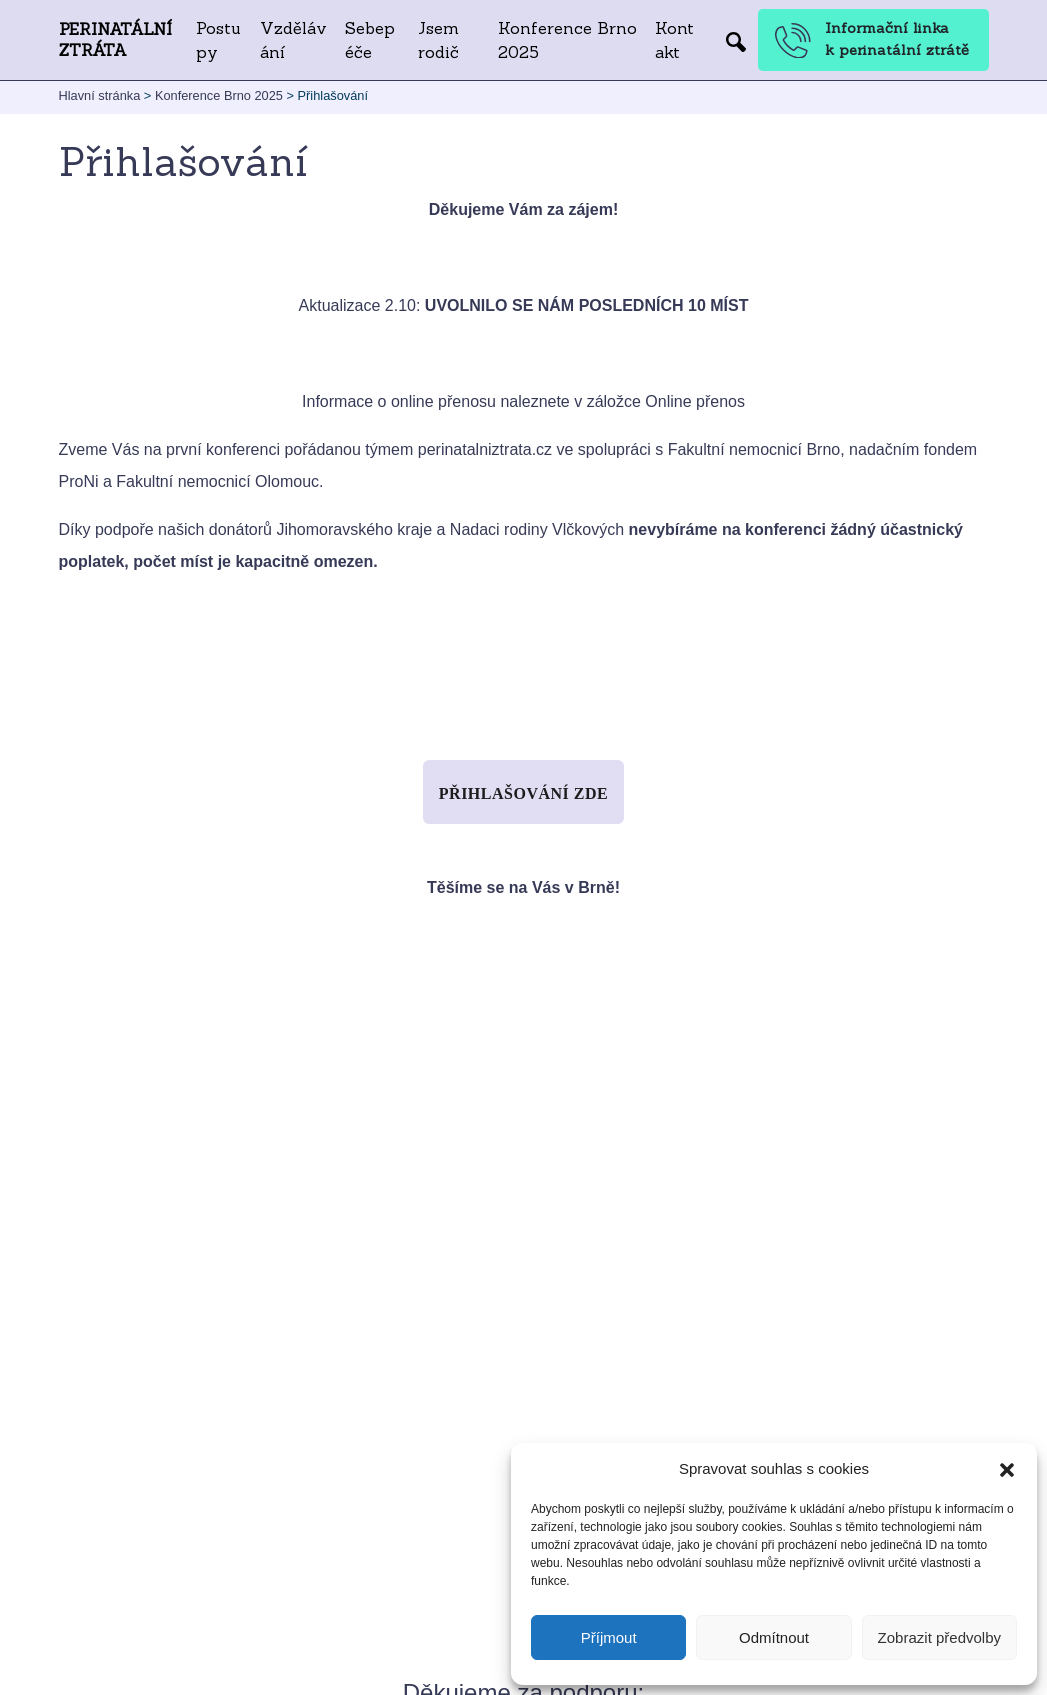 This screenshot has height=1695, width=1047. What do you see at coordinates (218, 40) in the screenshot?
I see `Postupy` at bounding box center [218, 40].